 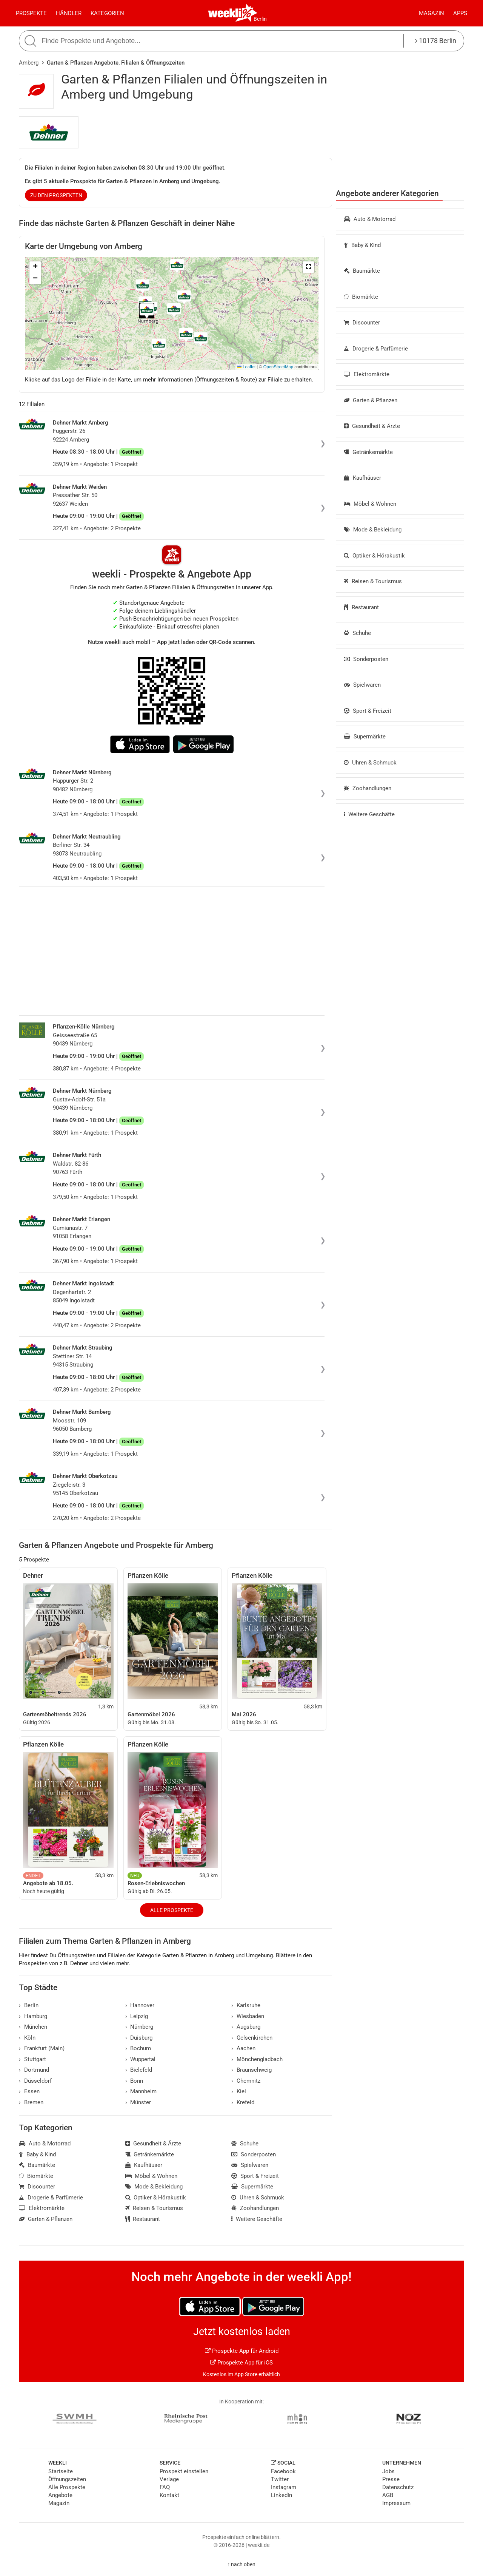 What do you see at coordinates (140, 2005) in the screenshot?
I see `Hannover` at bounding box center [140, 2005].